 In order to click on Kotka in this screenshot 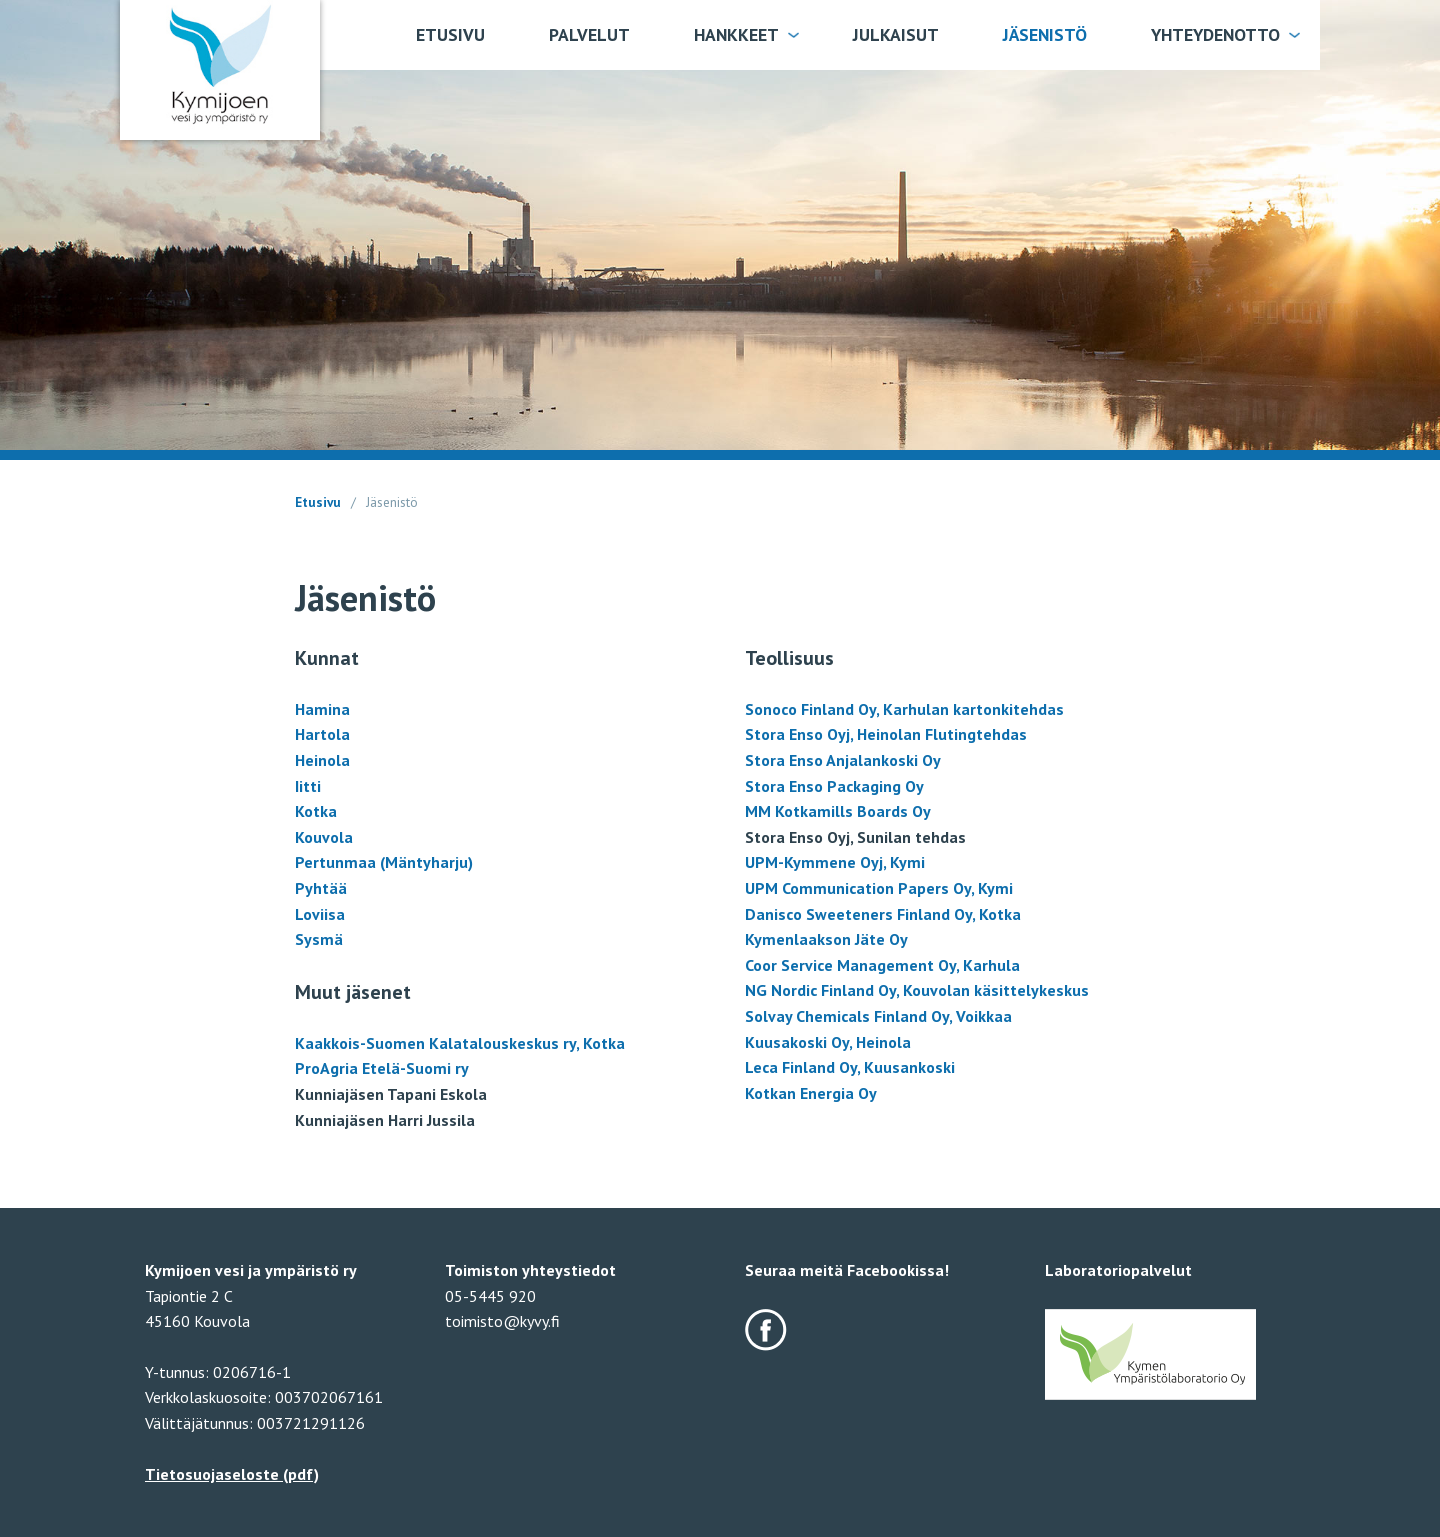, I will do `click(316, 811)`.